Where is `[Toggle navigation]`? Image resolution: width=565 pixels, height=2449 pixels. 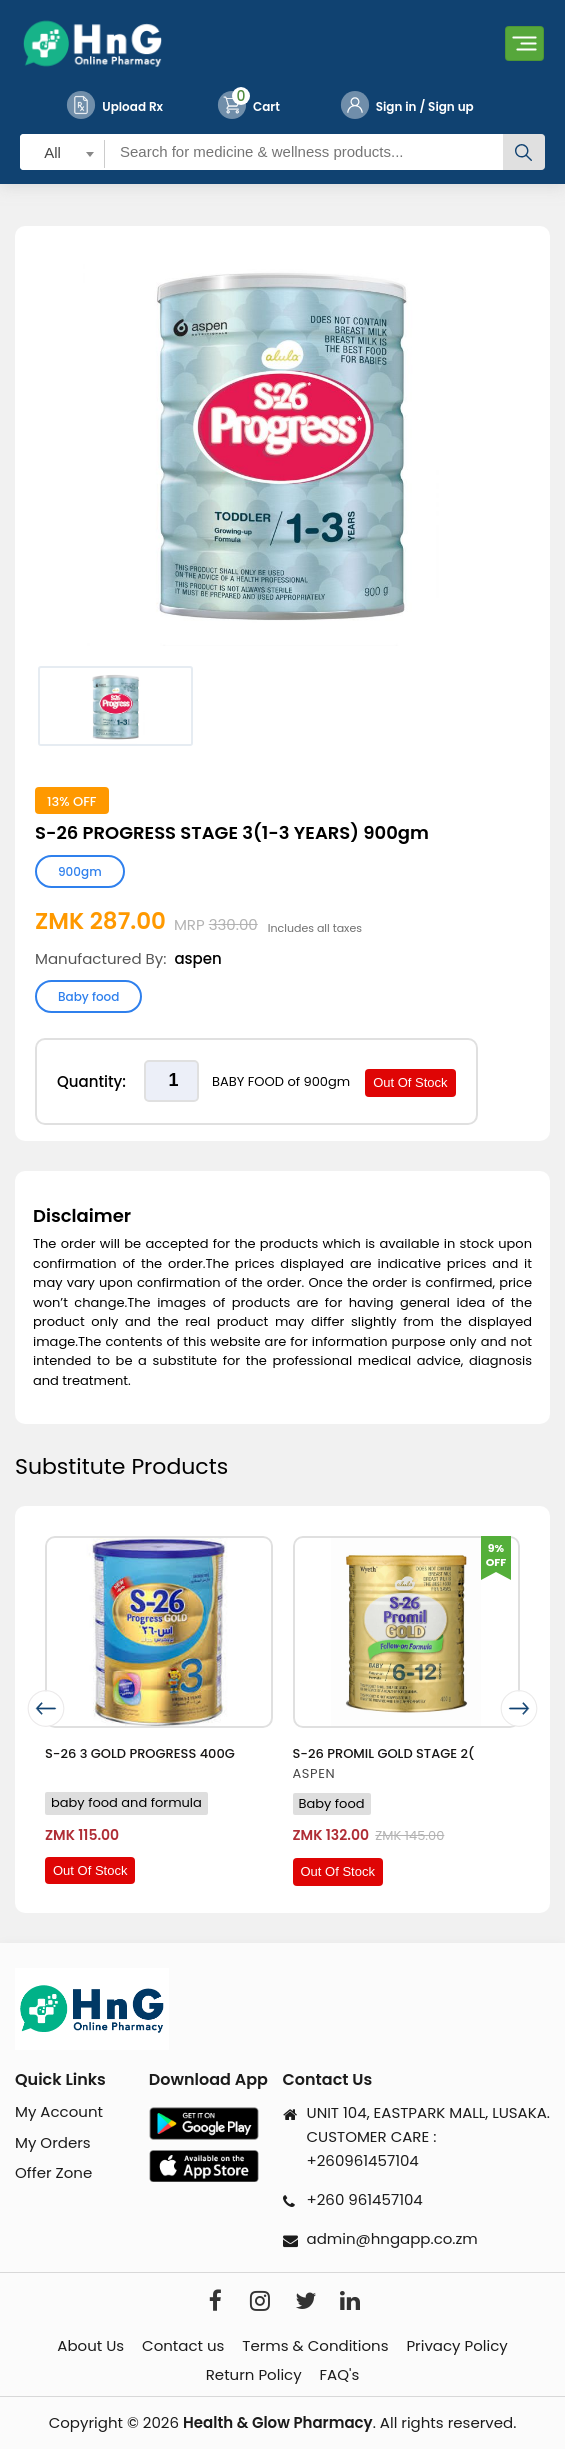 [Toggle navigation] is located at coordinates (524, 43).